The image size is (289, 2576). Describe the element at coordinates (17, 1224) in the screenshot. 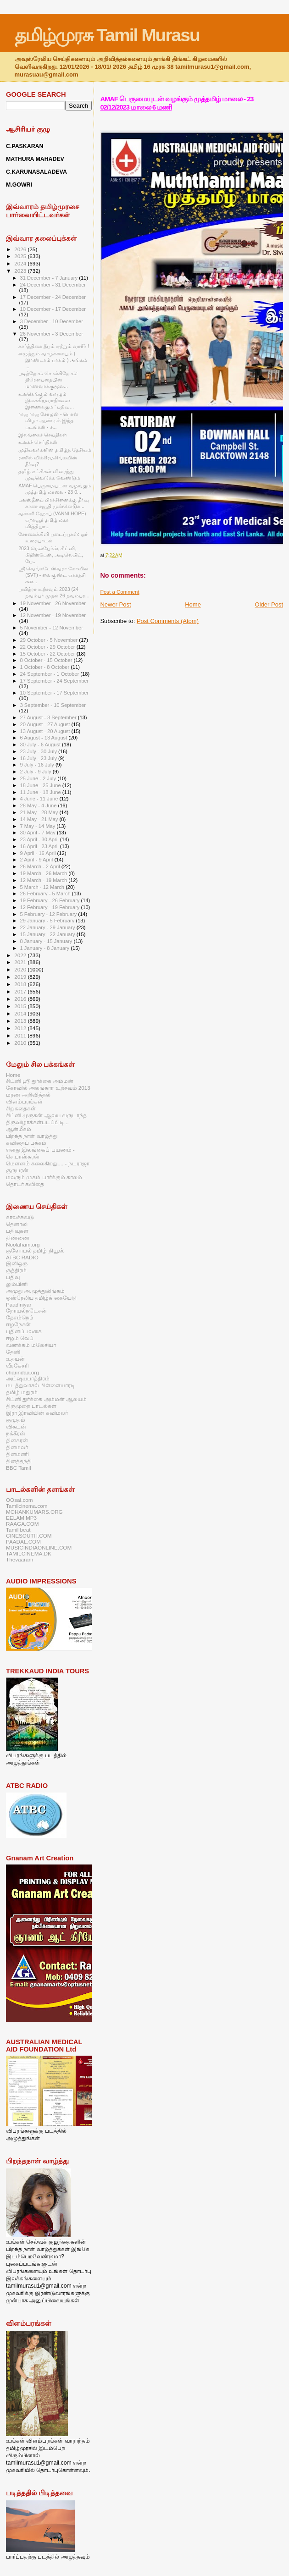

I see `தெனாலி` at that location.